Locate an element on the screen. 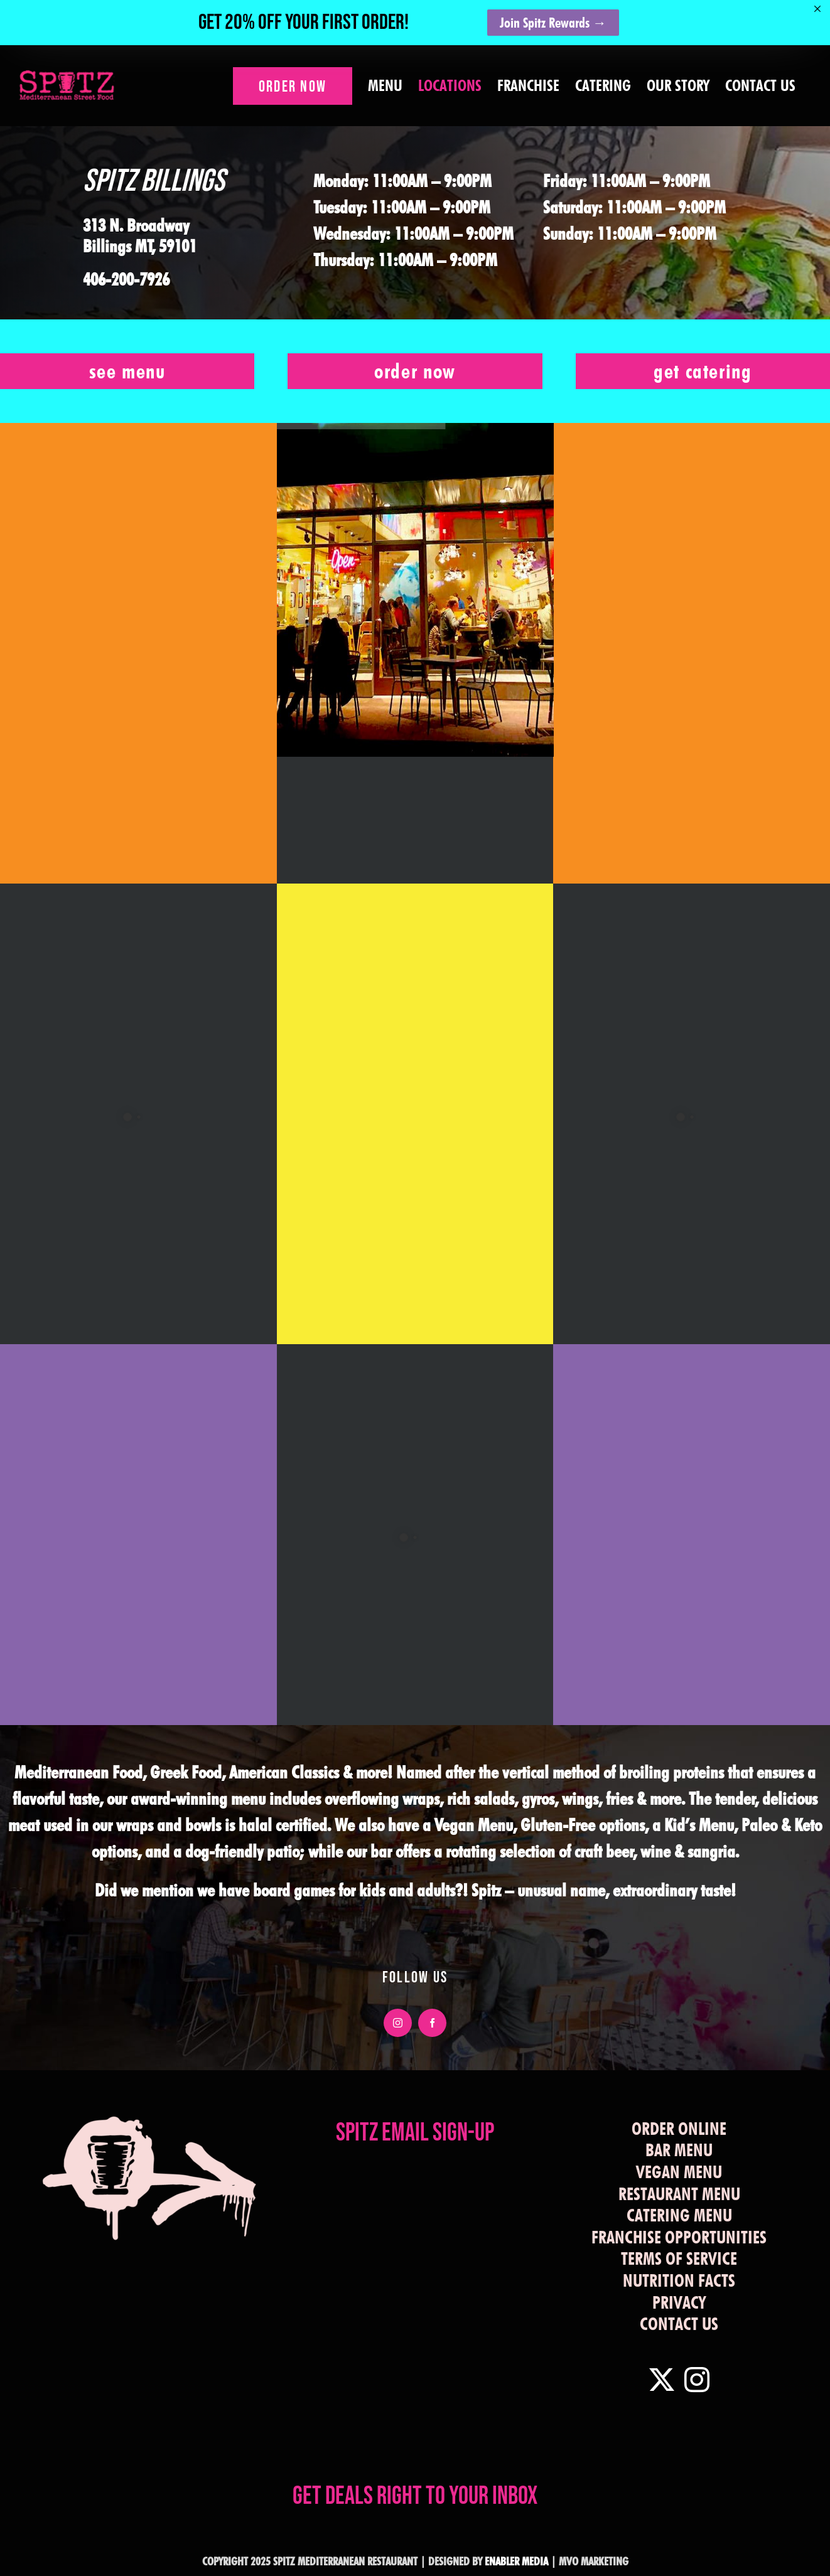  406-200-7926 is located at coordinates (126, 279).